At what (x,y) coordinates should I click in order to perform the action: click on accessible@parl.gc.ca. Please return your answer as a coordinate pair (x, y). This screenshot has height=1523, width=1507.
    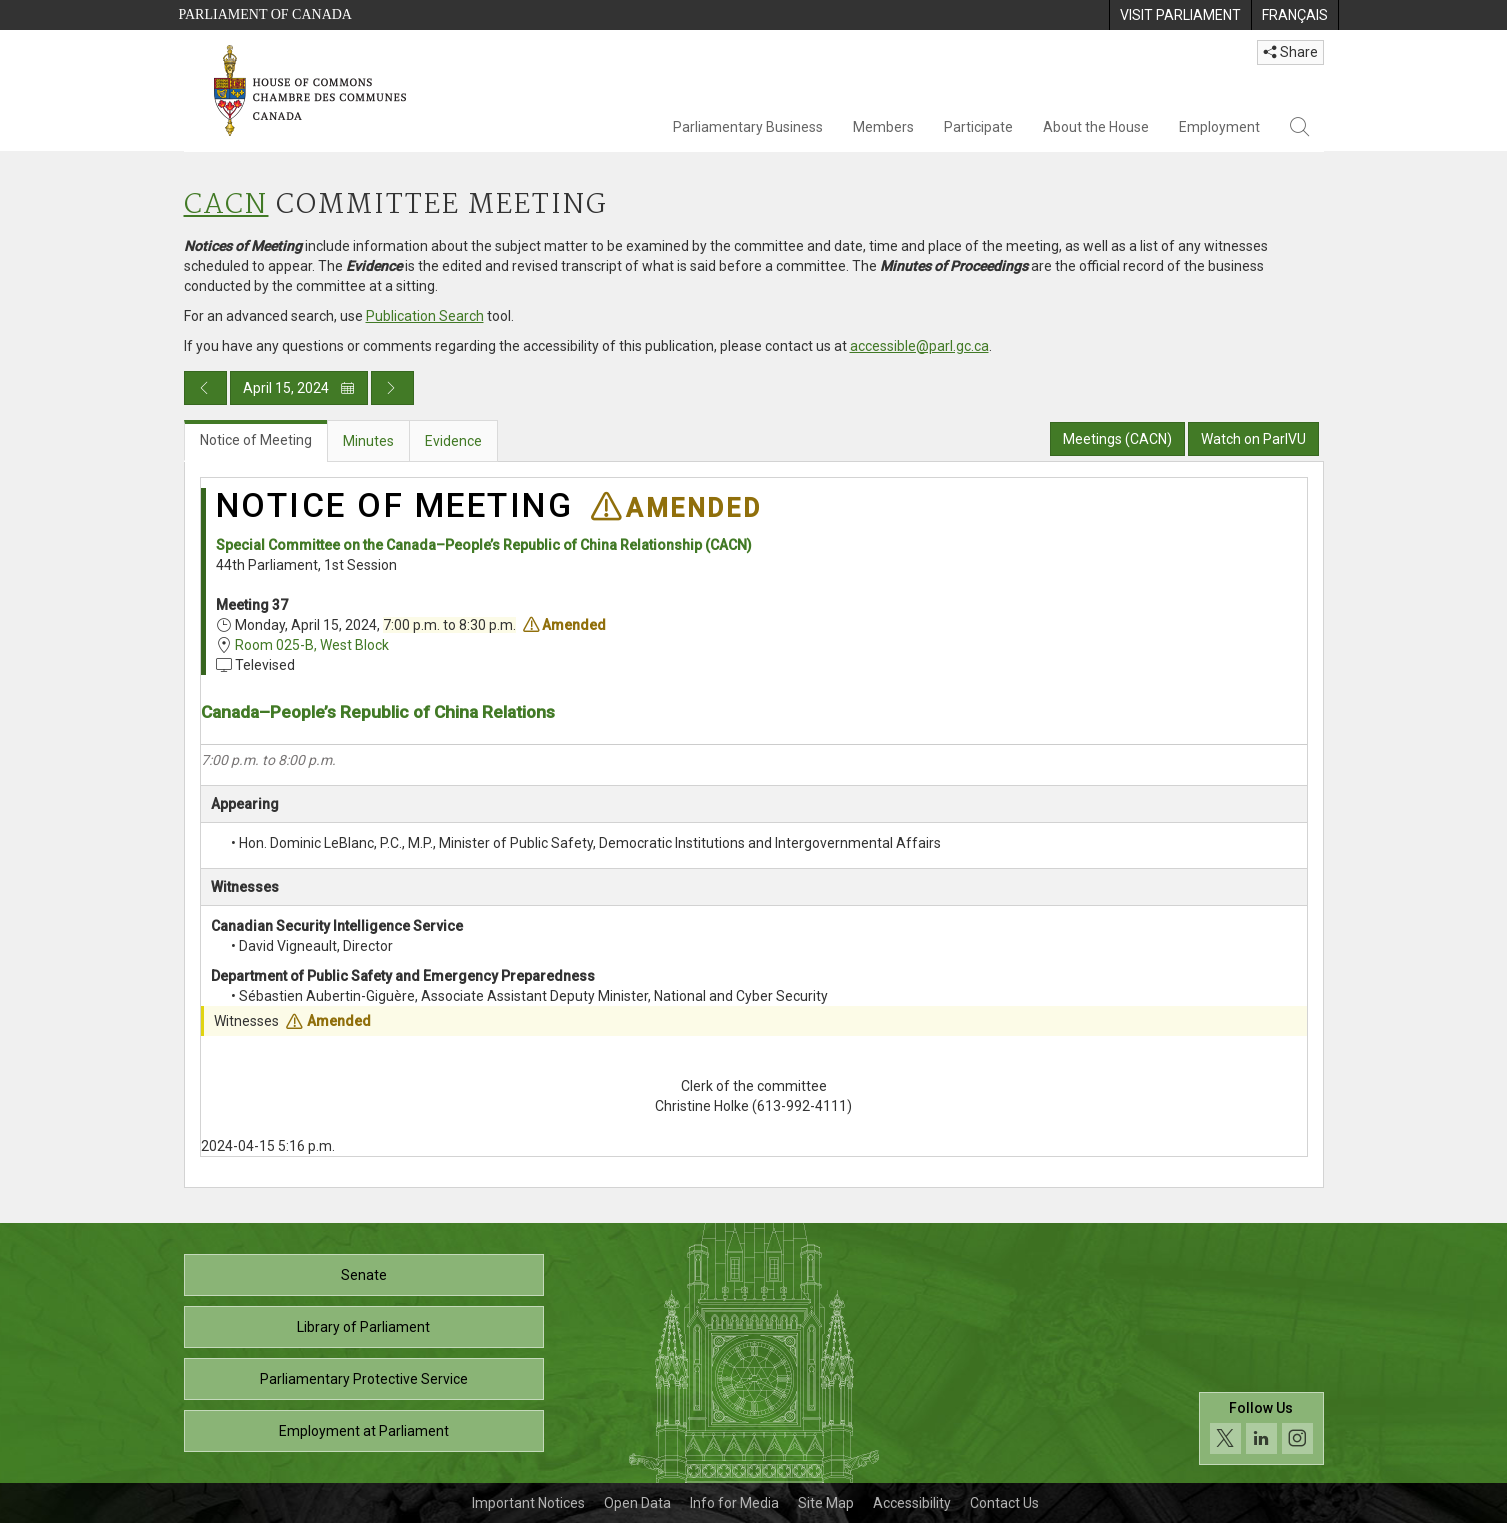
    Looking at the image, I should click on (919, 346).